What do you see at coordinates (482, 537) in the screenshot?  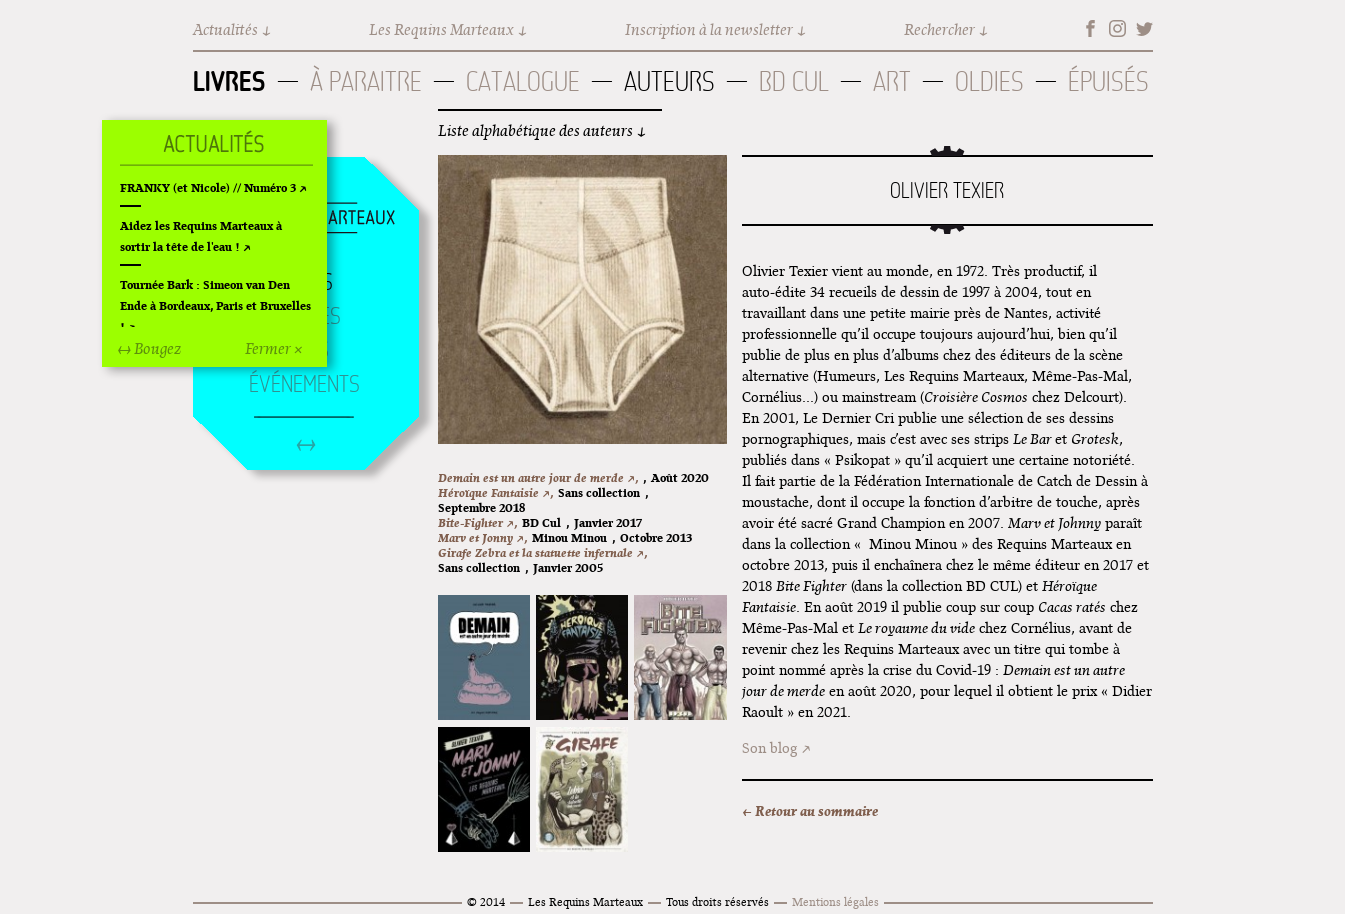 I see `Marv et Jonny ↗,` at bounding box center [482, 537].